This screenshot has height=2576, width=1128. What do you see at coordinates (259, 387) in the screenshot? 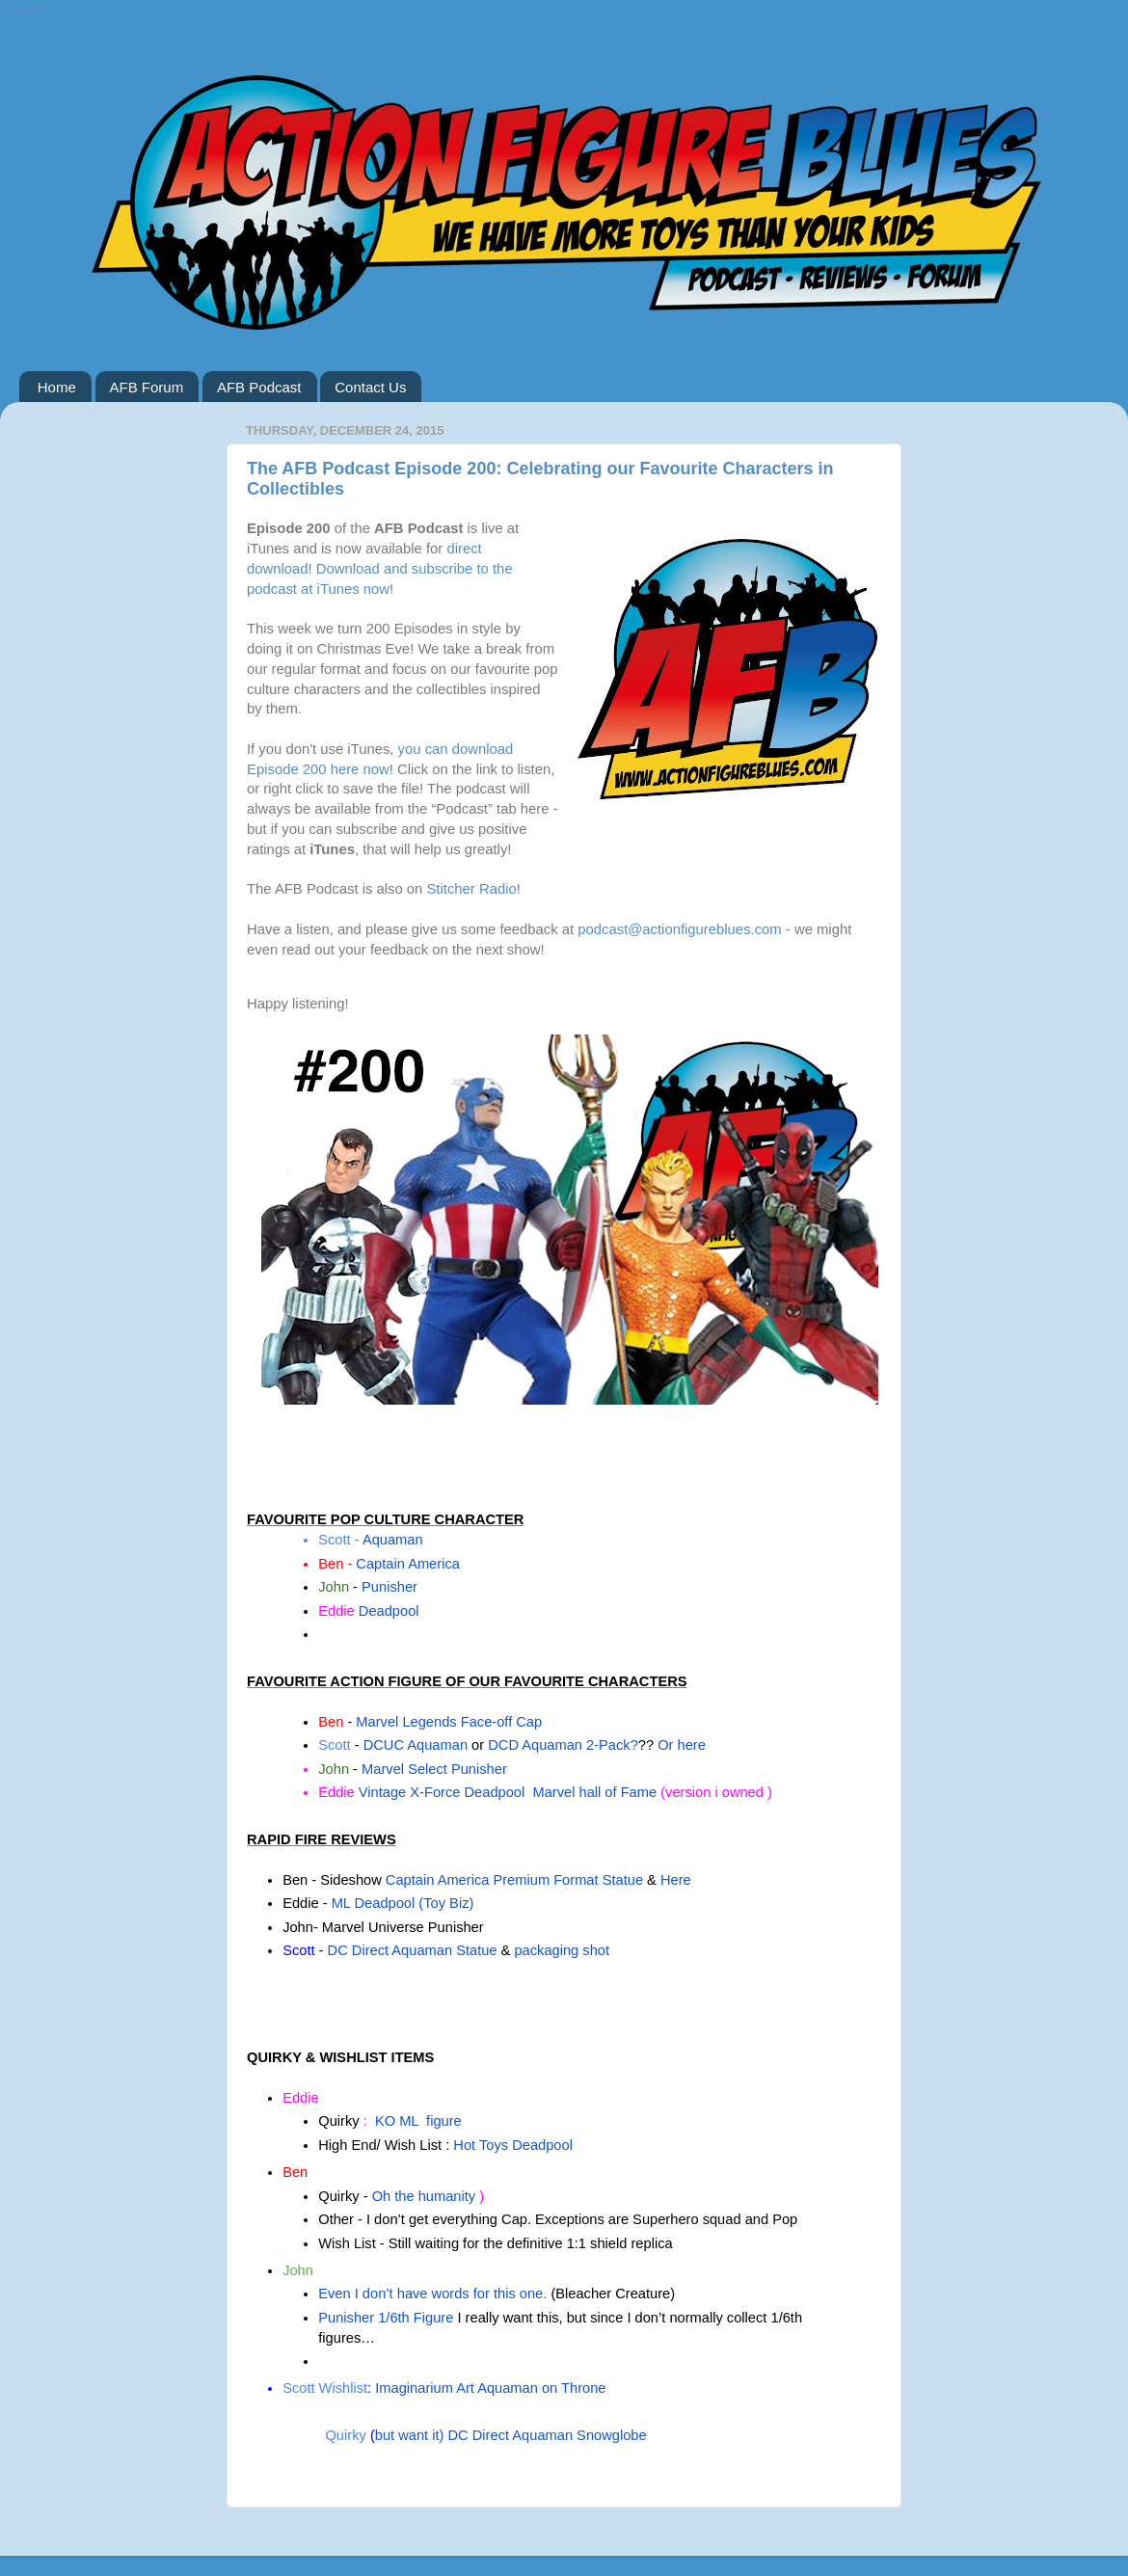
I see `AFB Podcast` at bounding box center [259, 387].